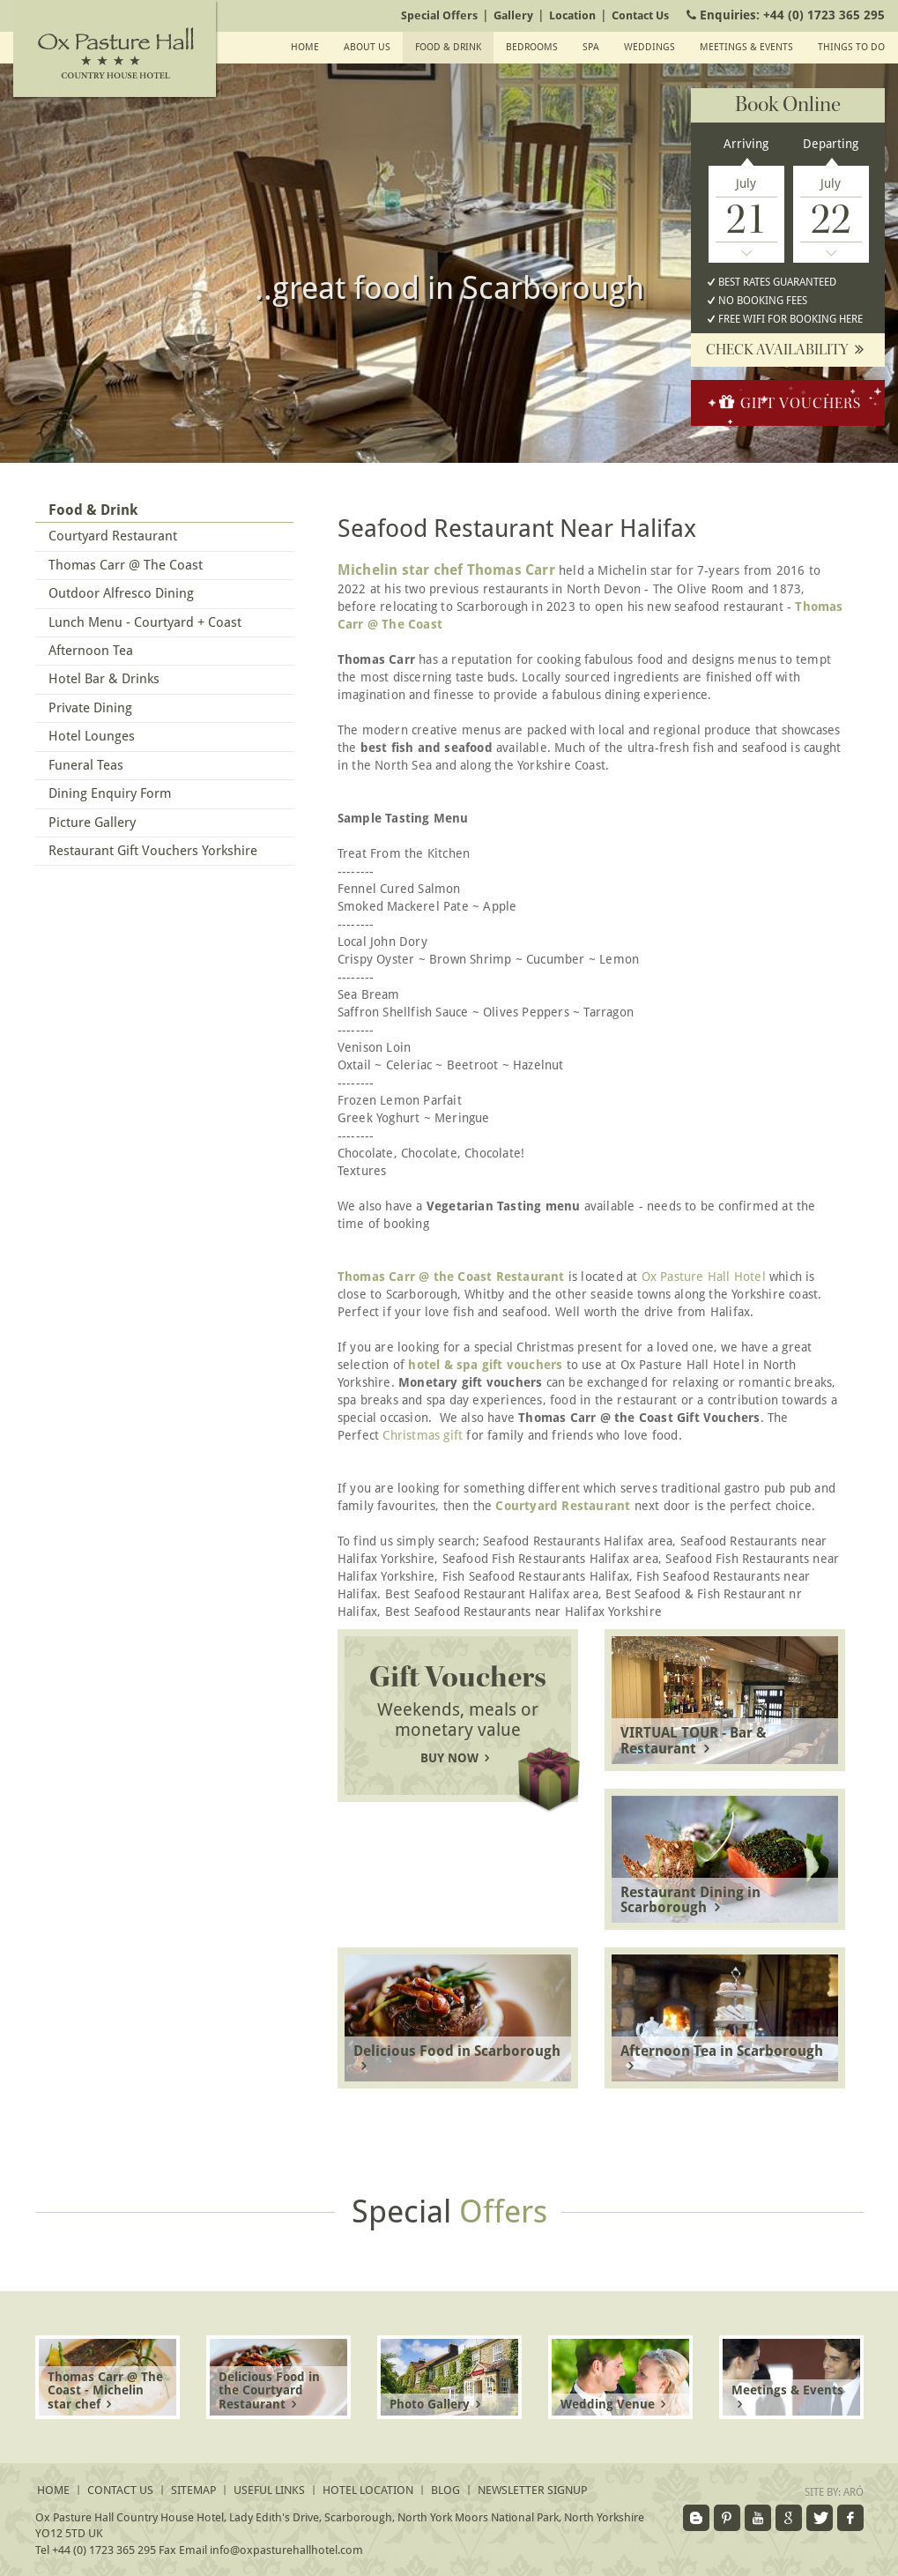 The width and height of the screenshot is (898, 2576). I want to click on Picture Gallery, so click(92, 822).